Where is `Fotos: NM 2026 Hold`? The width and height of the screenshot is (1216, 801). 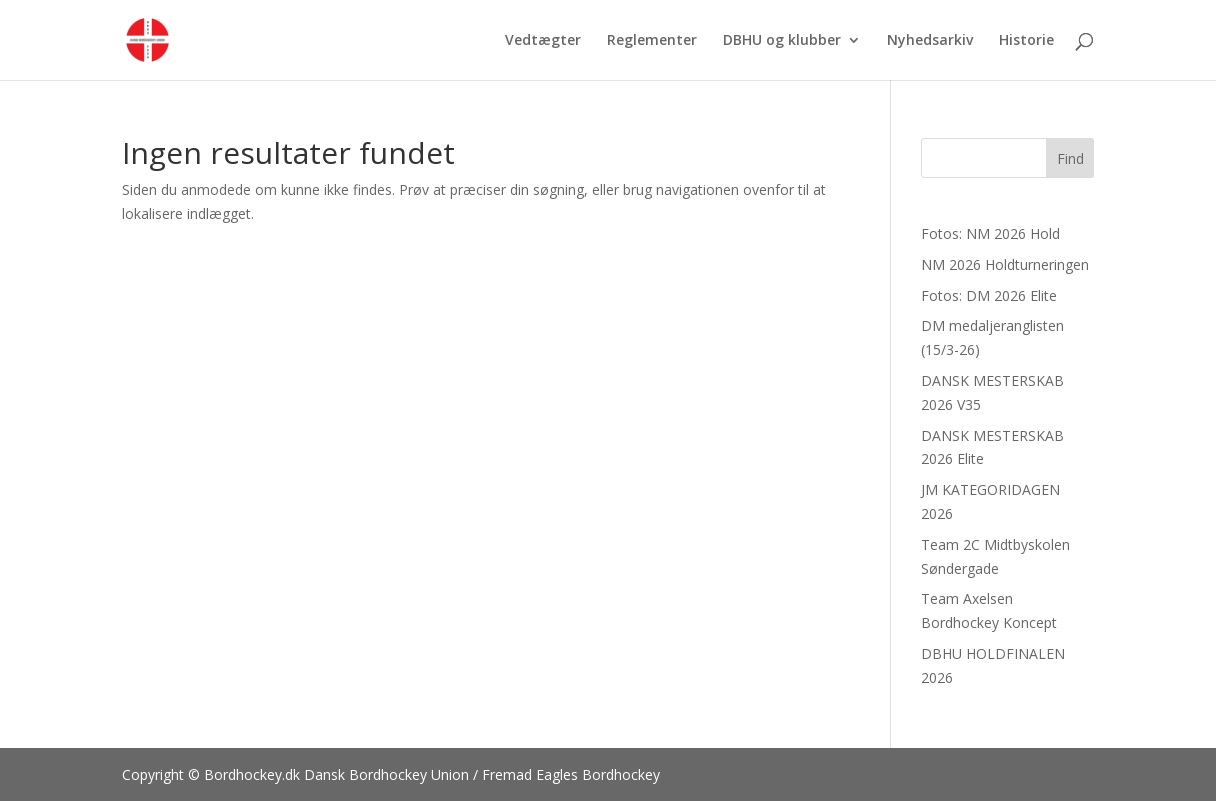
Fotos: NM 2026 Hold is located at coordinates (990, 233).